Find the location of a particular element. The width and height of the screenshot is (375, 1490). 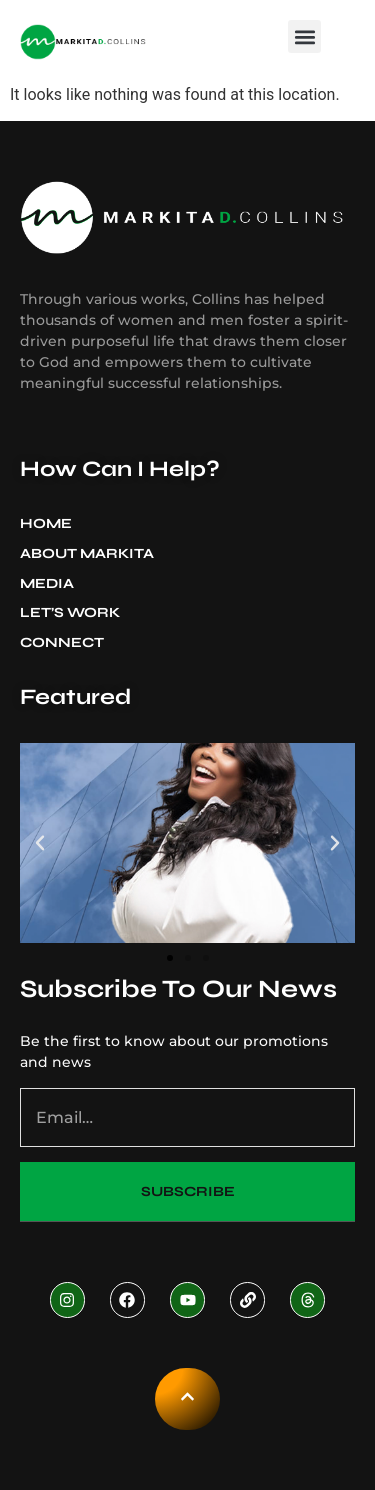

Media is located at coordinates (52, 584).